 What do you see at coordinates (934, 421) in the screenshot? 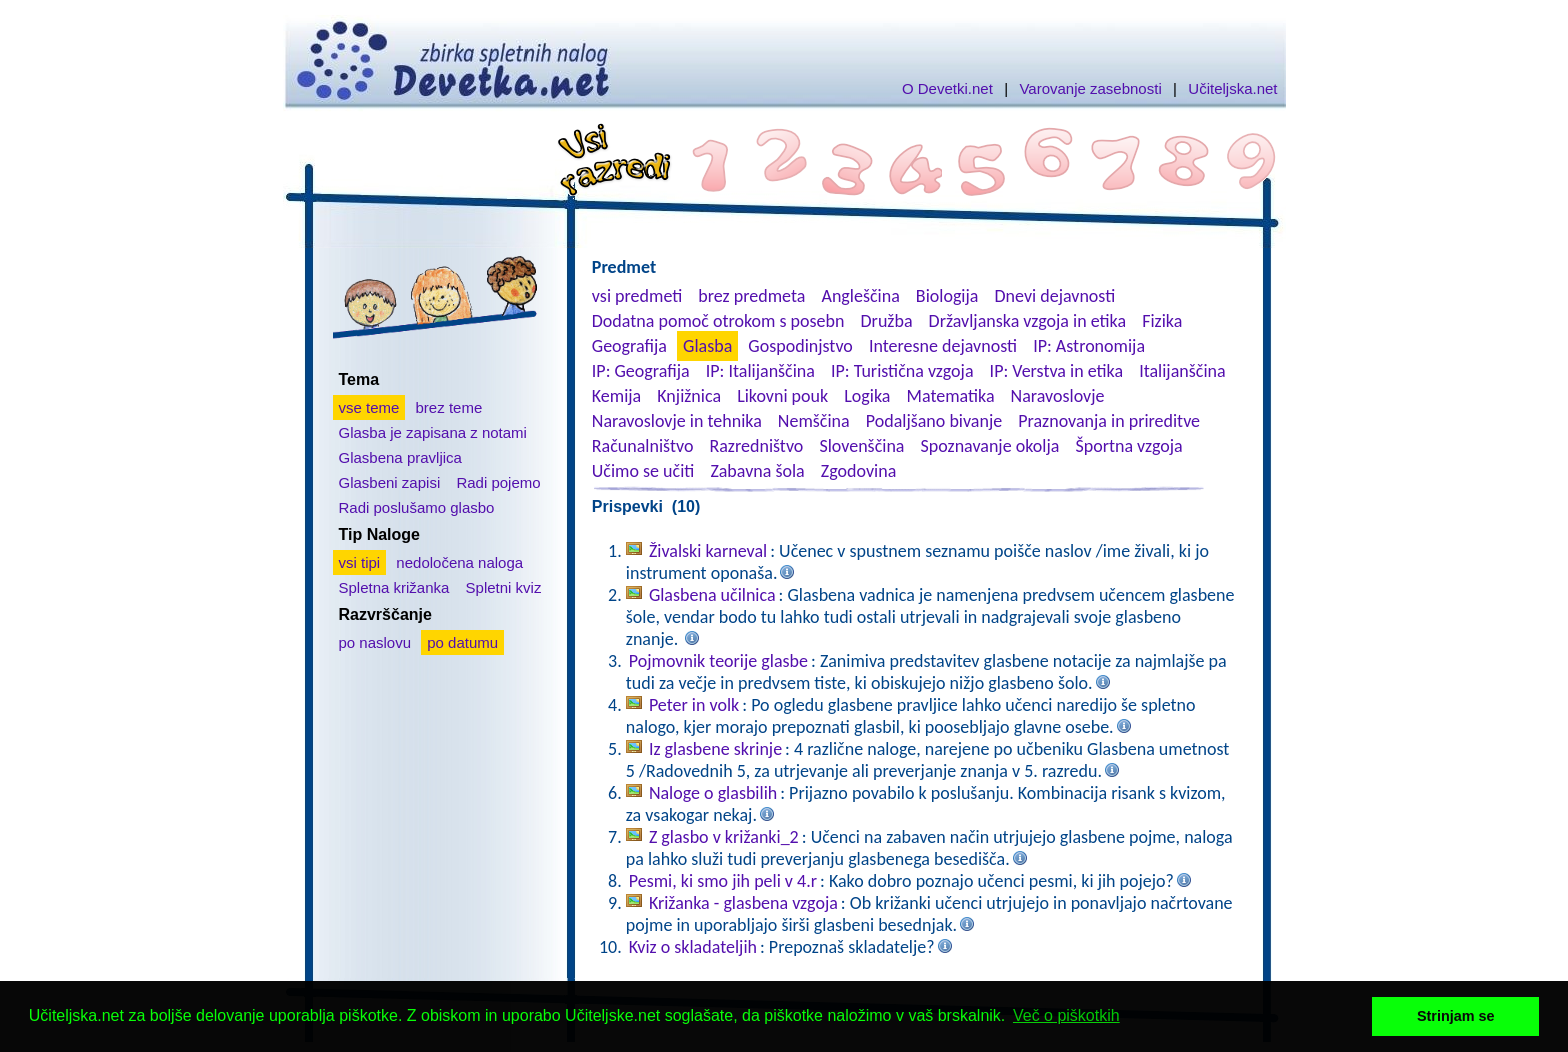
I see `Podaljšano bivanje` at bounding box center [934, 421].